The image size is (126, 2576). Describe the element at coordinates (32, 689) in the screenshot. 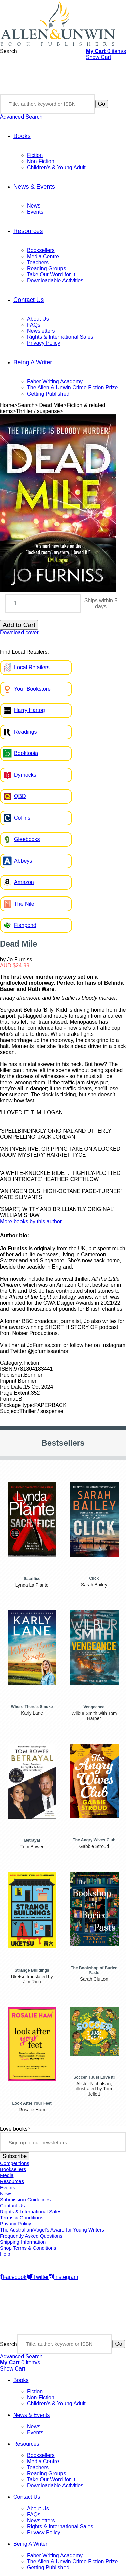

I see `Your Bookstore` at that location.